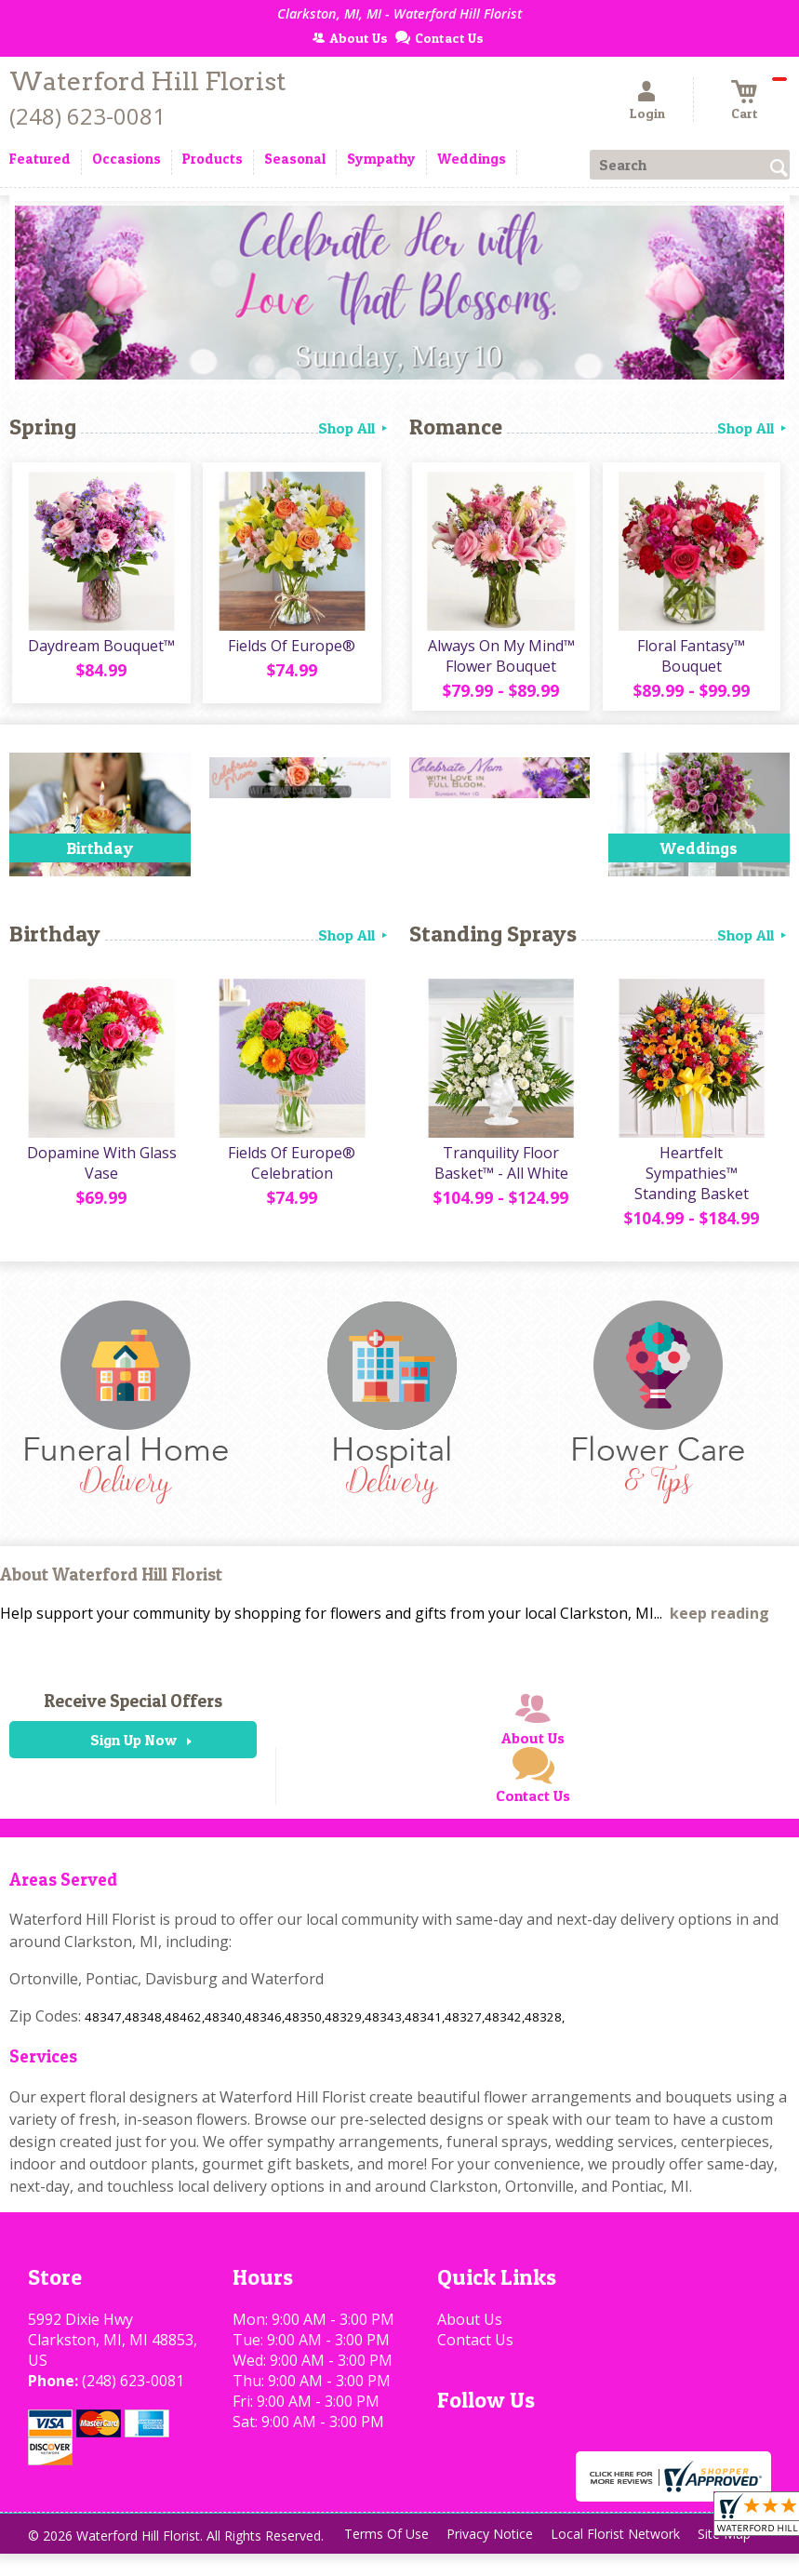 This screenshot has height=2576, width=799. I want to click on Floral Fantasy™ Bouquet, so click(690, 659).